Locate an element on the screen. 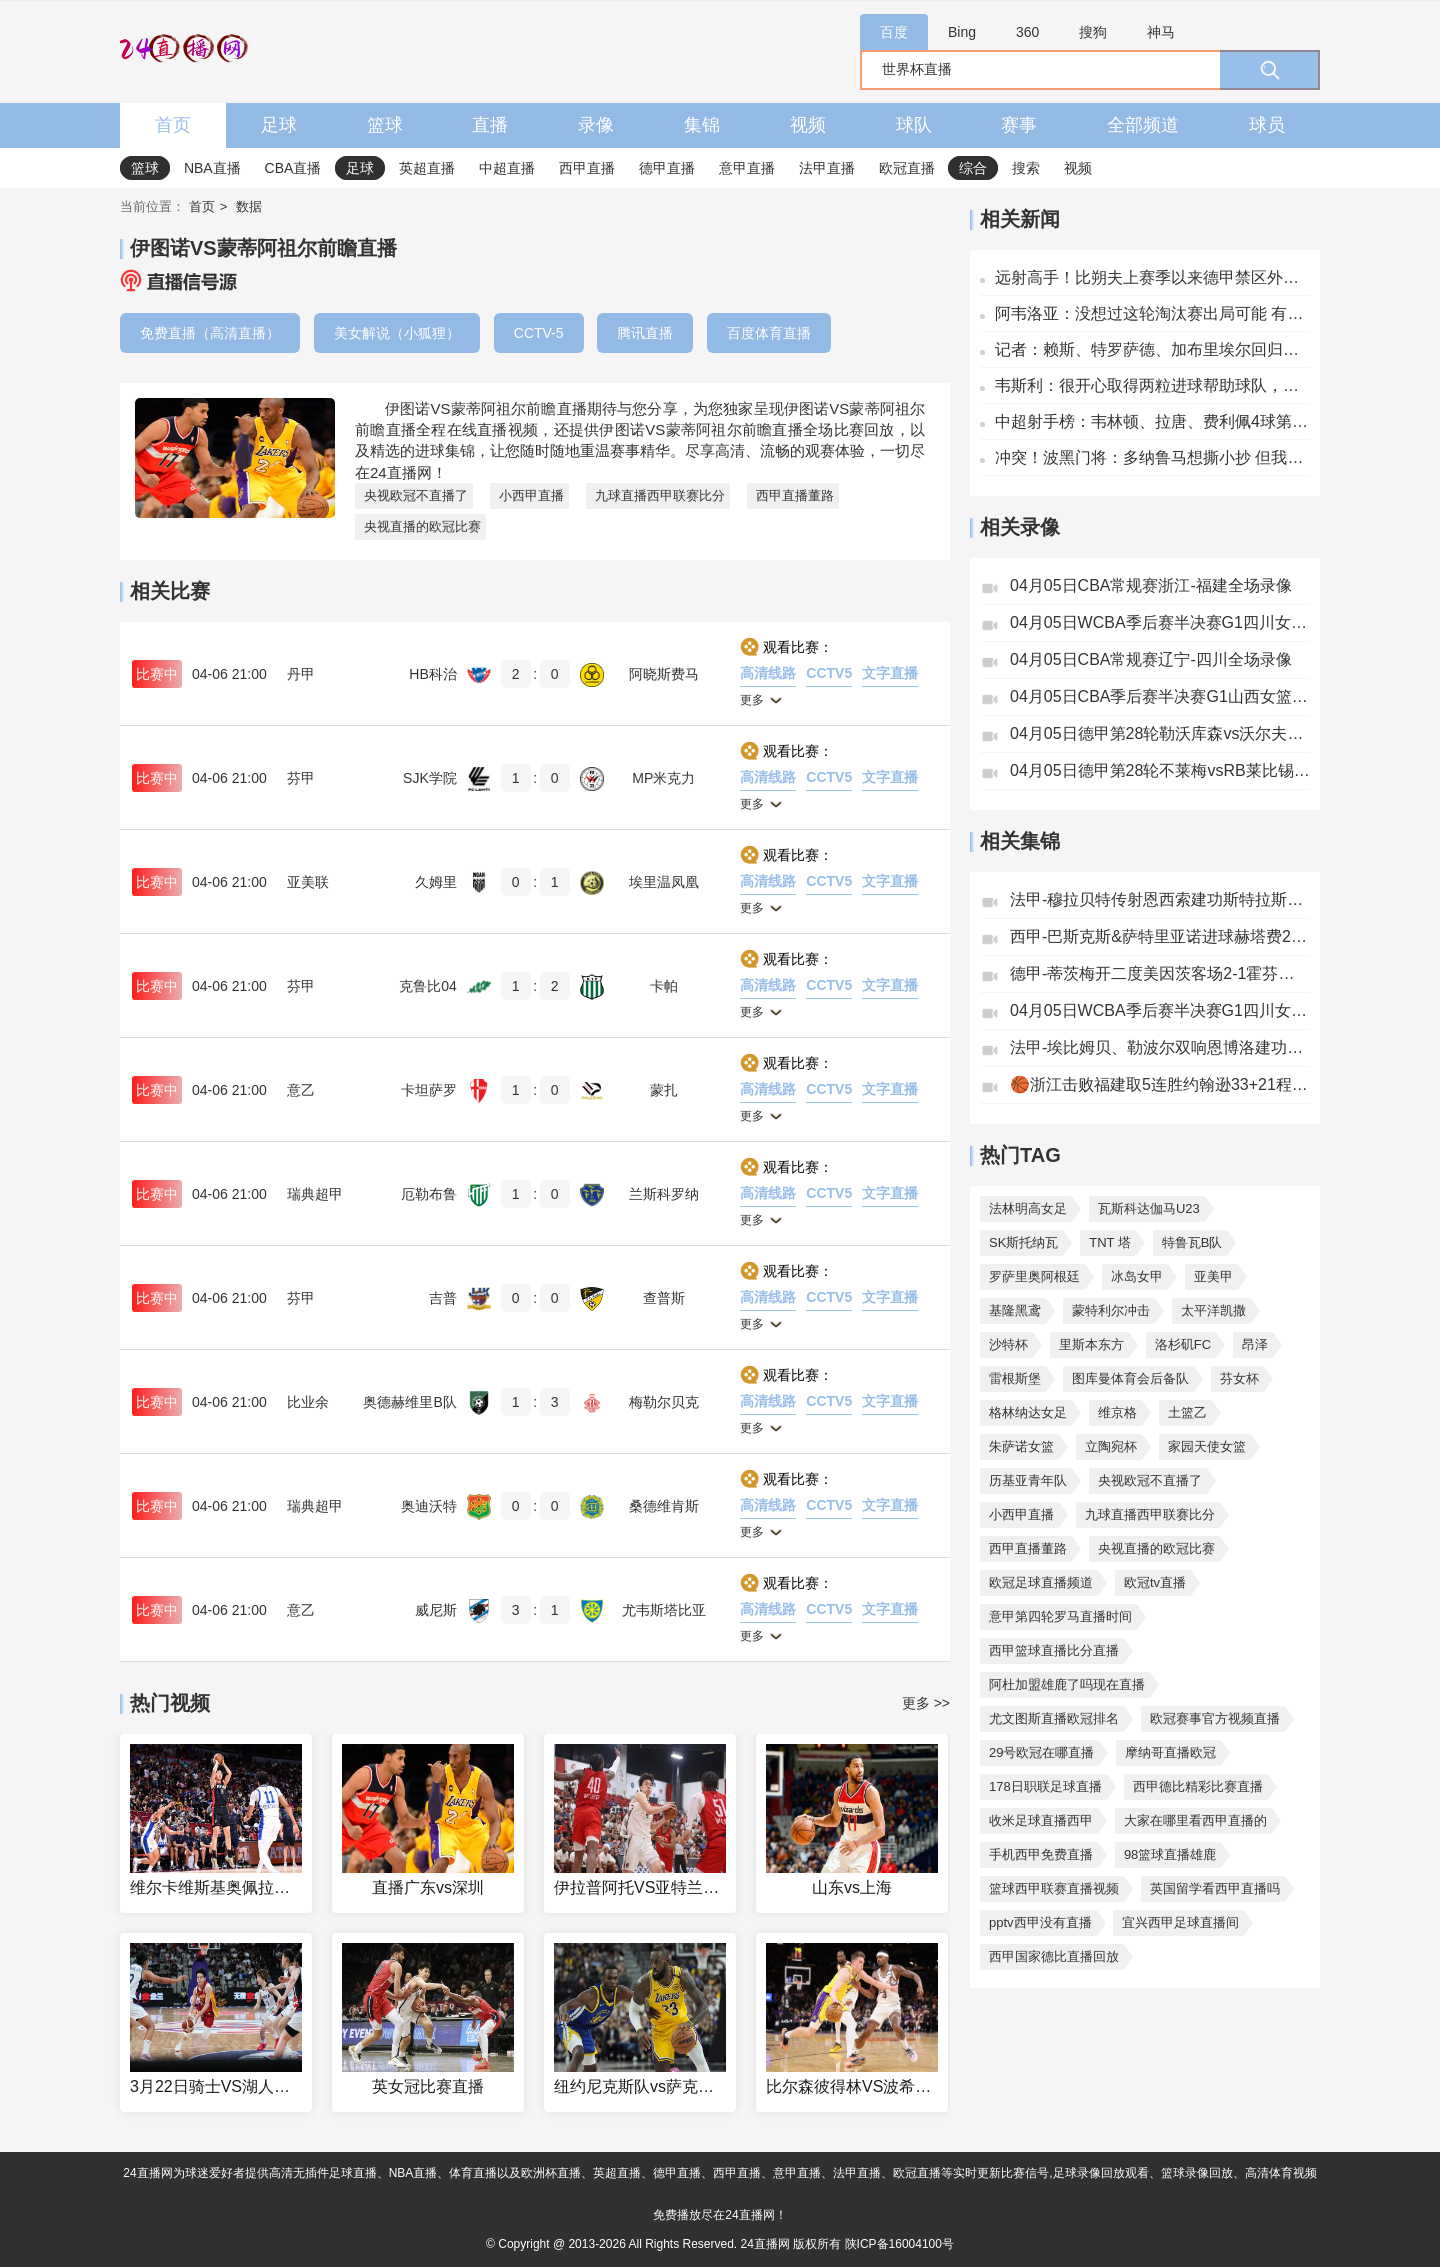 The width and height of the screenshot is (1440, 2267). 搜索 is located at coordinates (1026, 168).